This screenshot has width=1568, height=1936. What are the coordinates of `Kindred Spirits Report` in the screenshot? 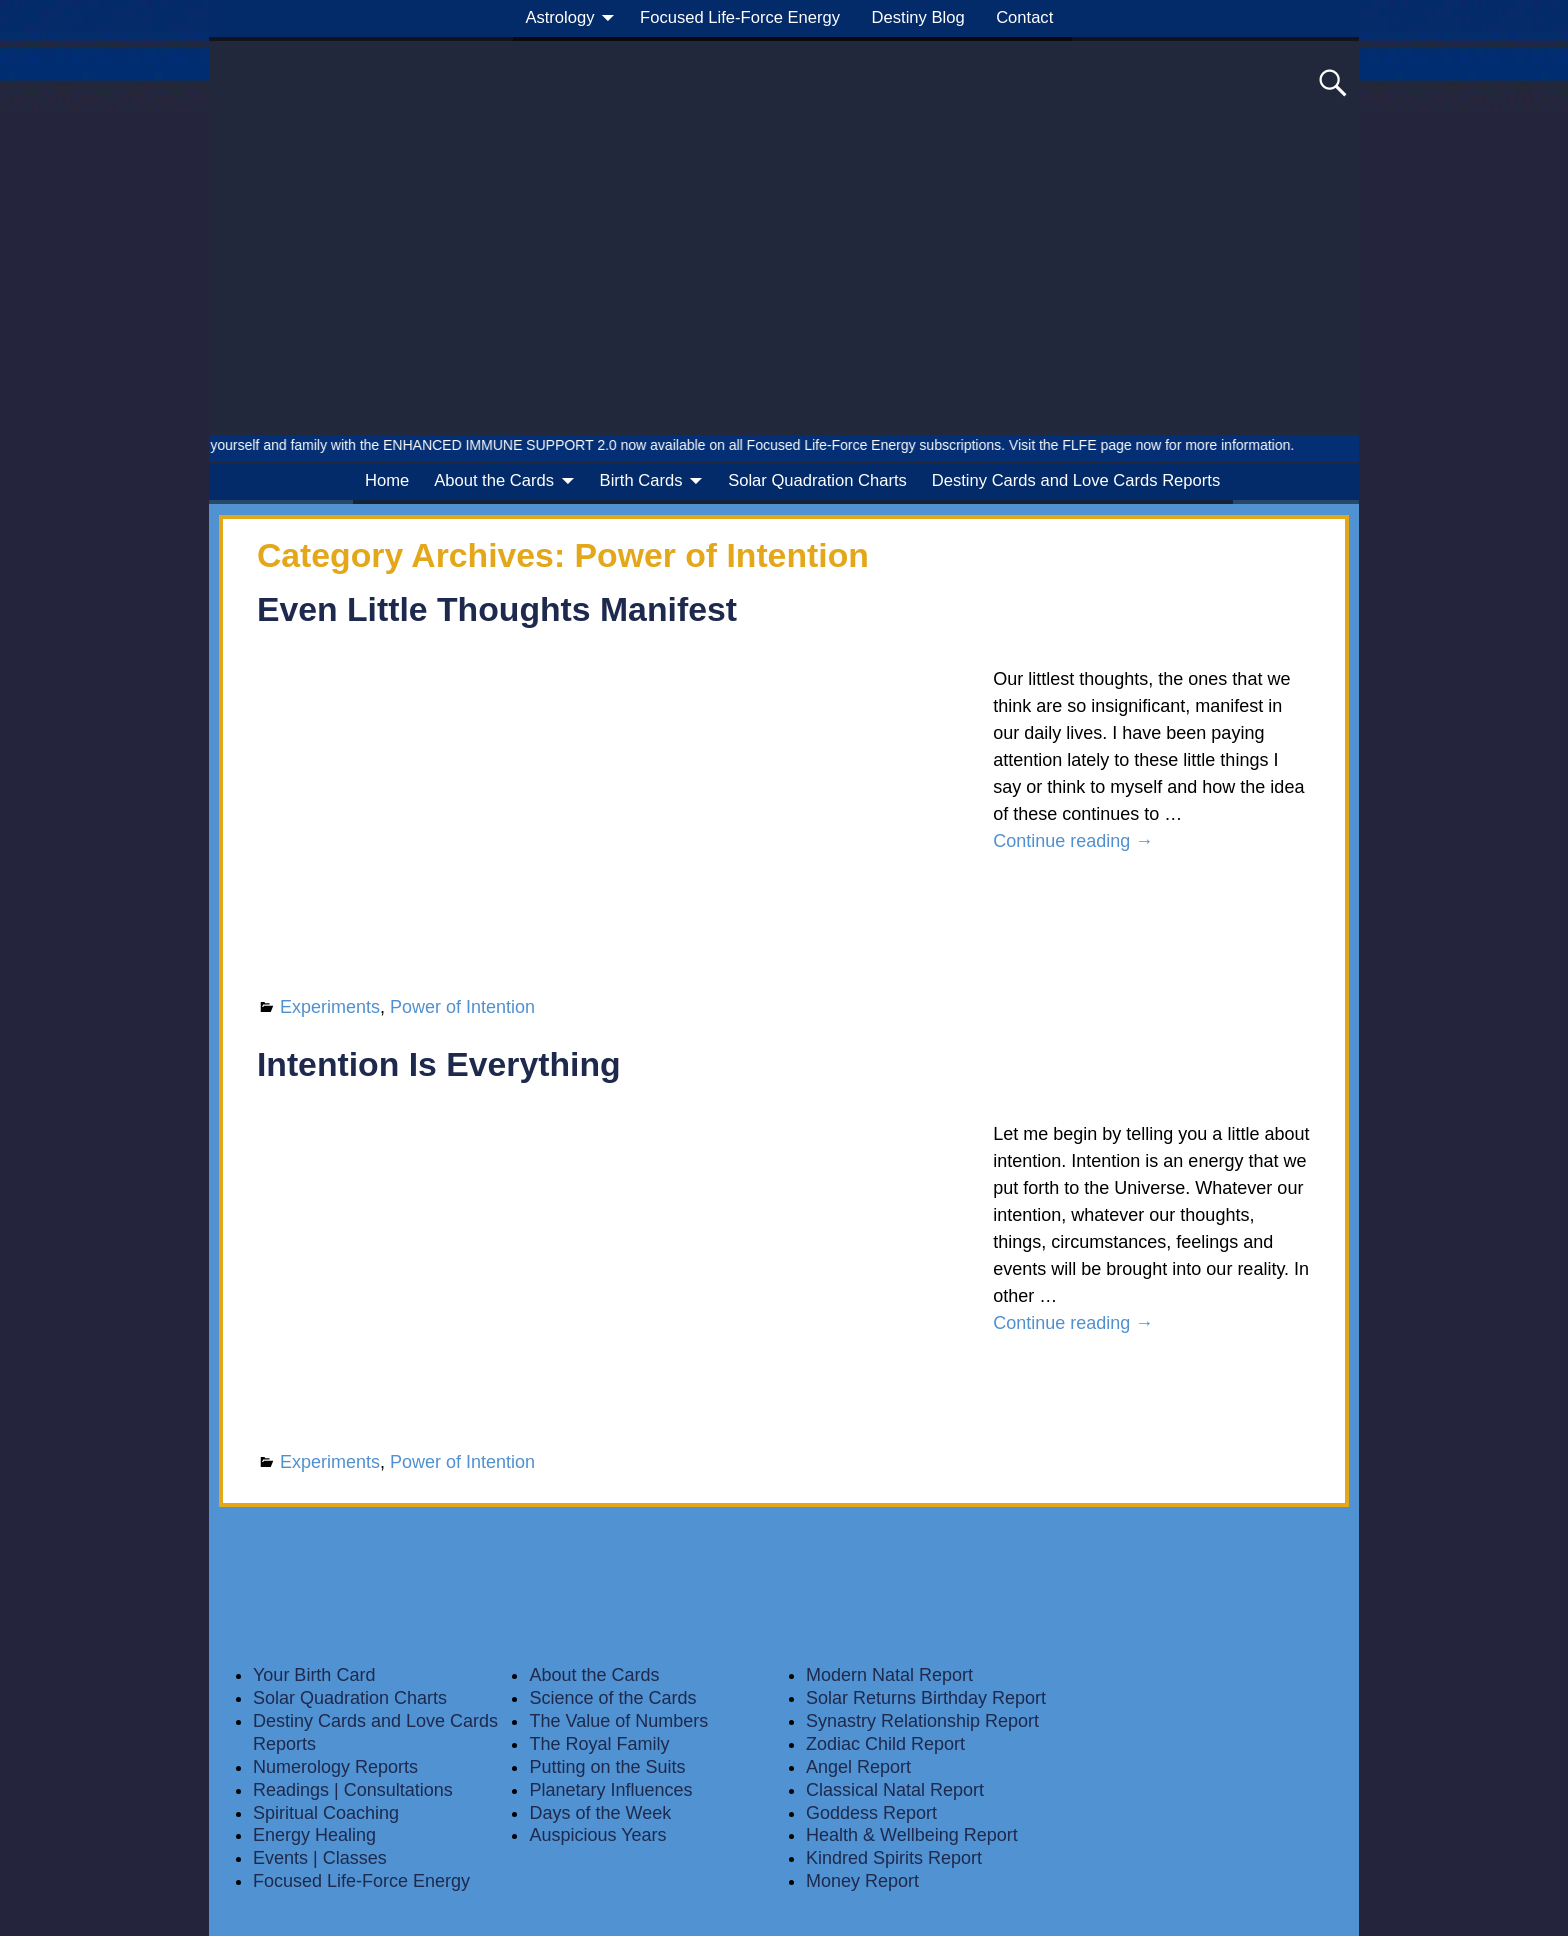 It's located at (894, 1858).